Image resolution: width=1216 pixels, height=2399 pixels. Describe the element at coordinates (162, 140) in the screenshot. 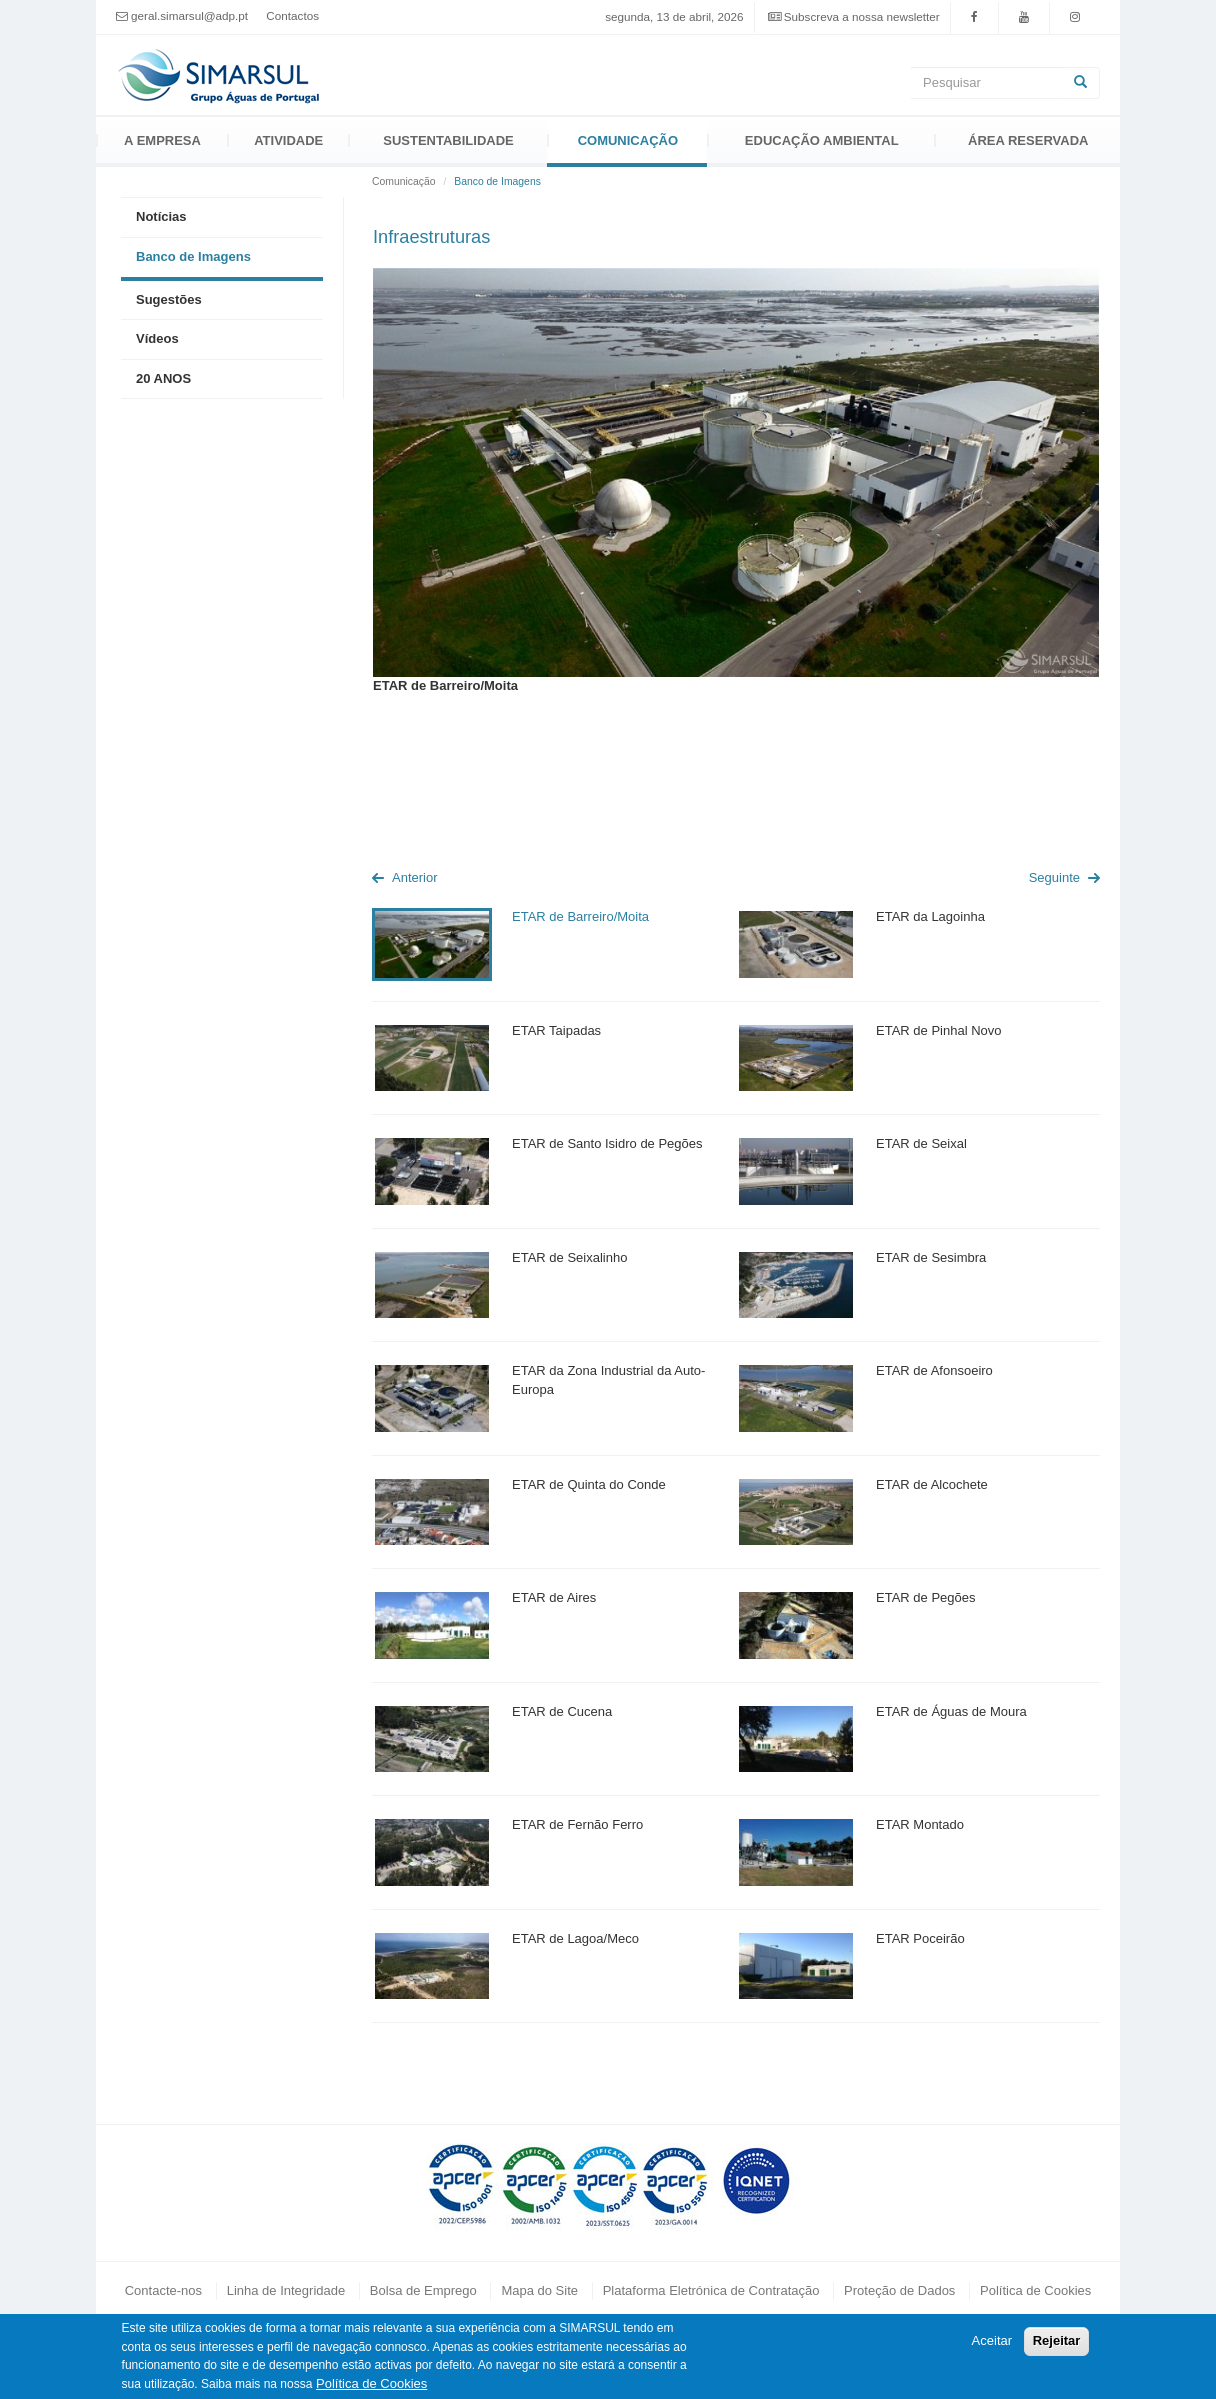

I see `A Empresa` at that location.